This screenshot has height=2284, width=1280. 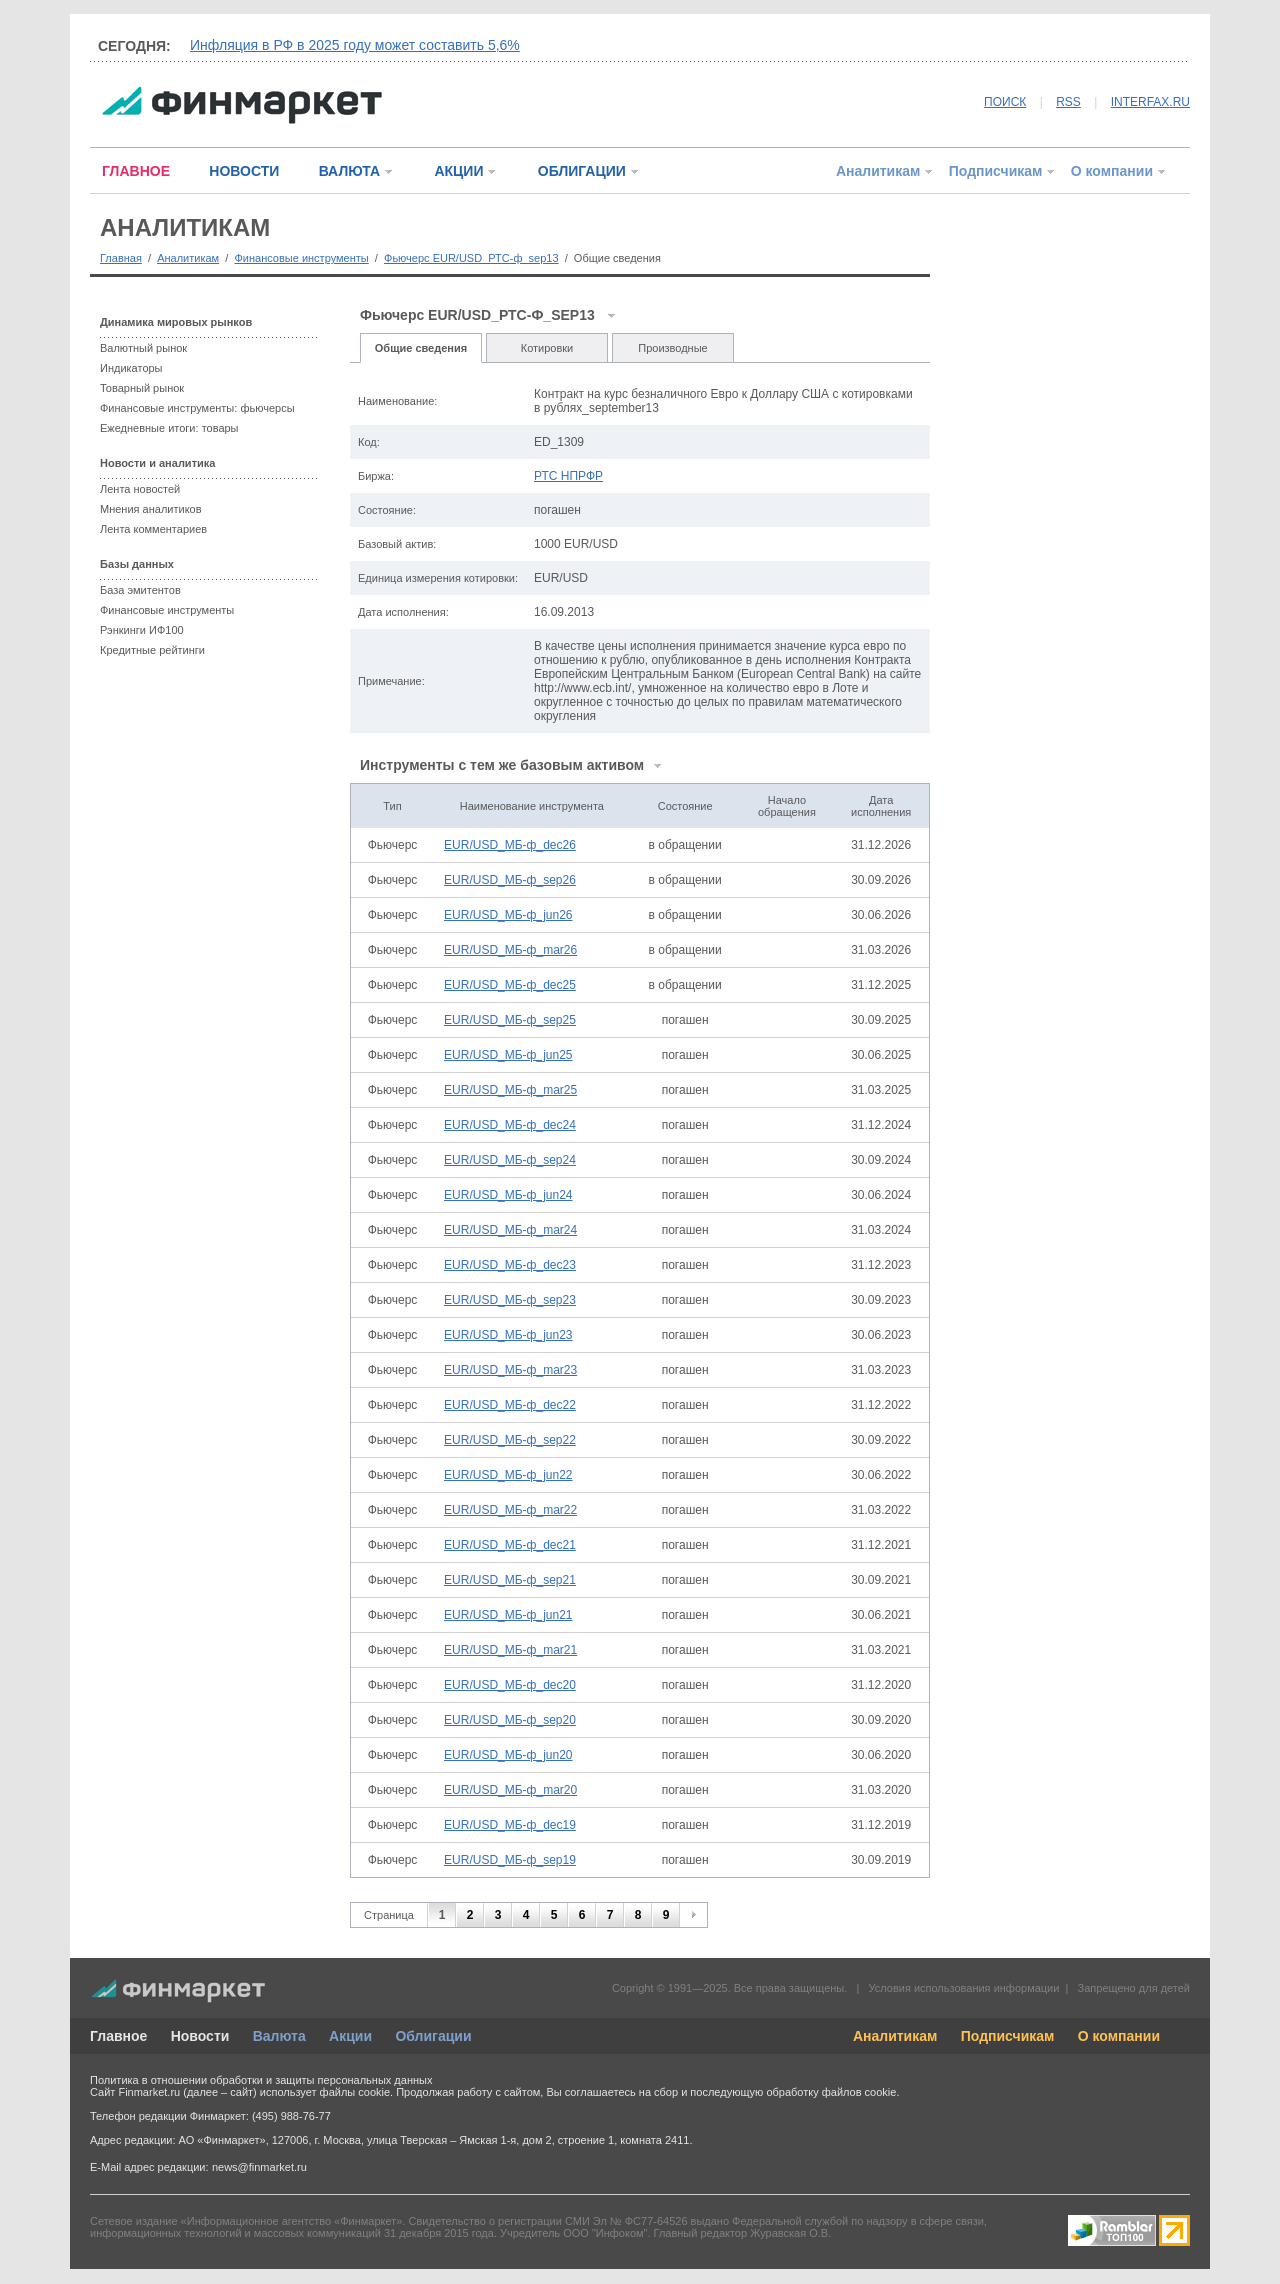 What do you see at coordinates (152, 650) in the screenshot?
I see `Кредитные рейтинги` at bounding box center [152, 650].